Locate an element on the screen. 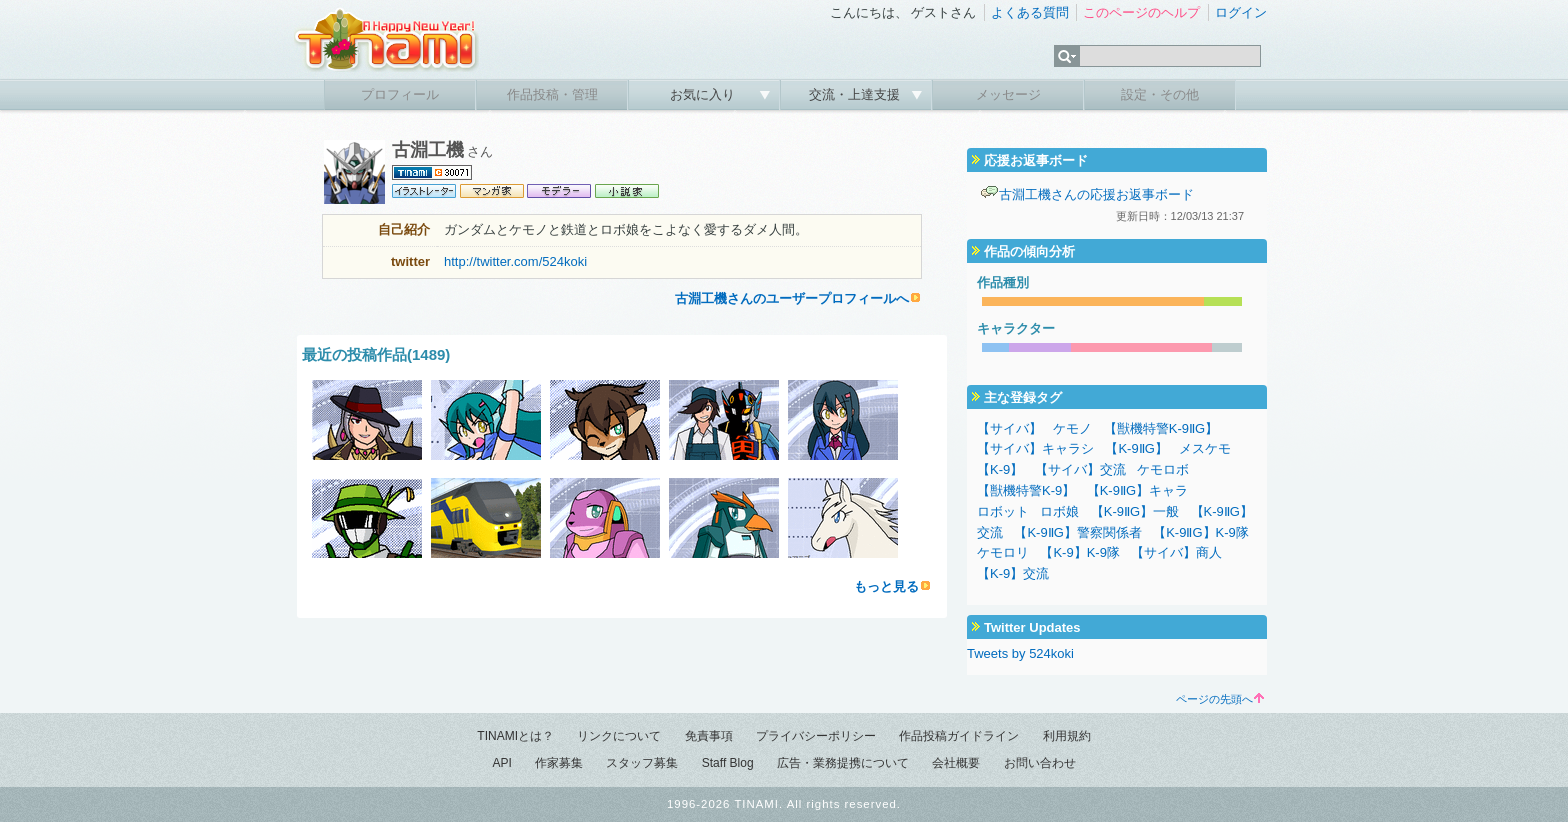  TINAMIとは？ is located at coordinates (515, 736).